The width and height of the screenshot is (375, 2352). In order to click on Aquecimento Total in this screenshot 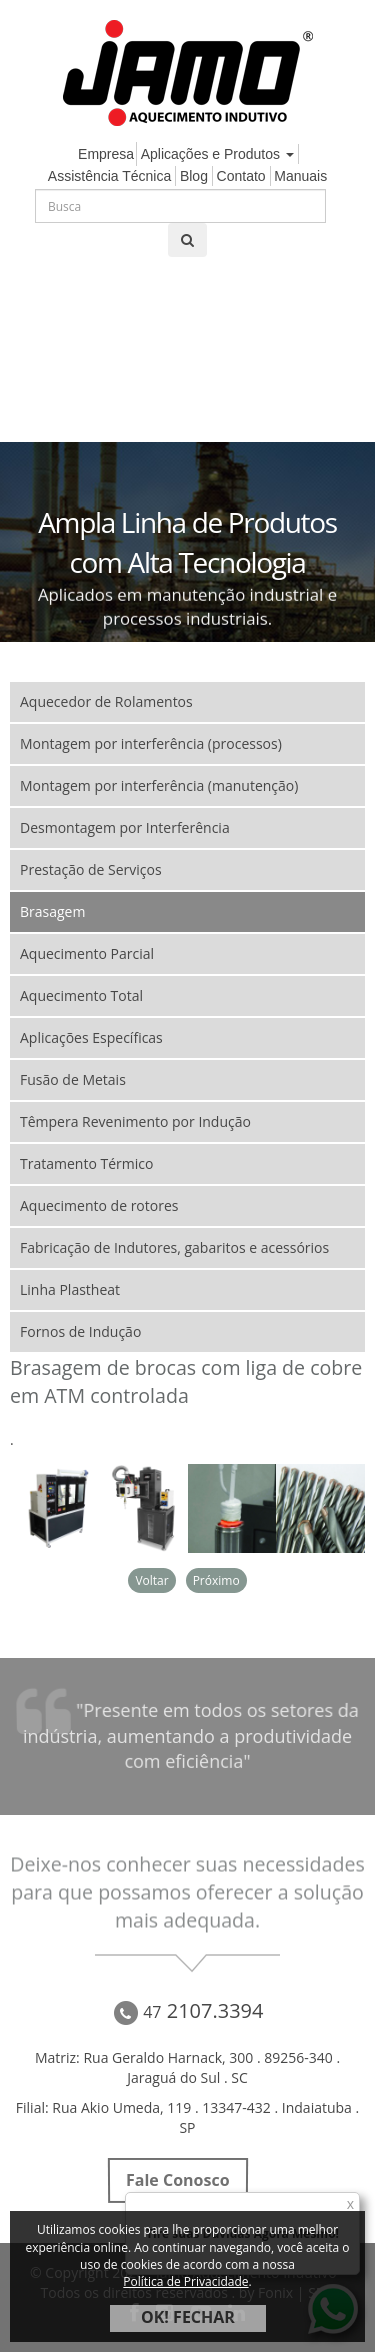, I will do `click(81, 995)`.